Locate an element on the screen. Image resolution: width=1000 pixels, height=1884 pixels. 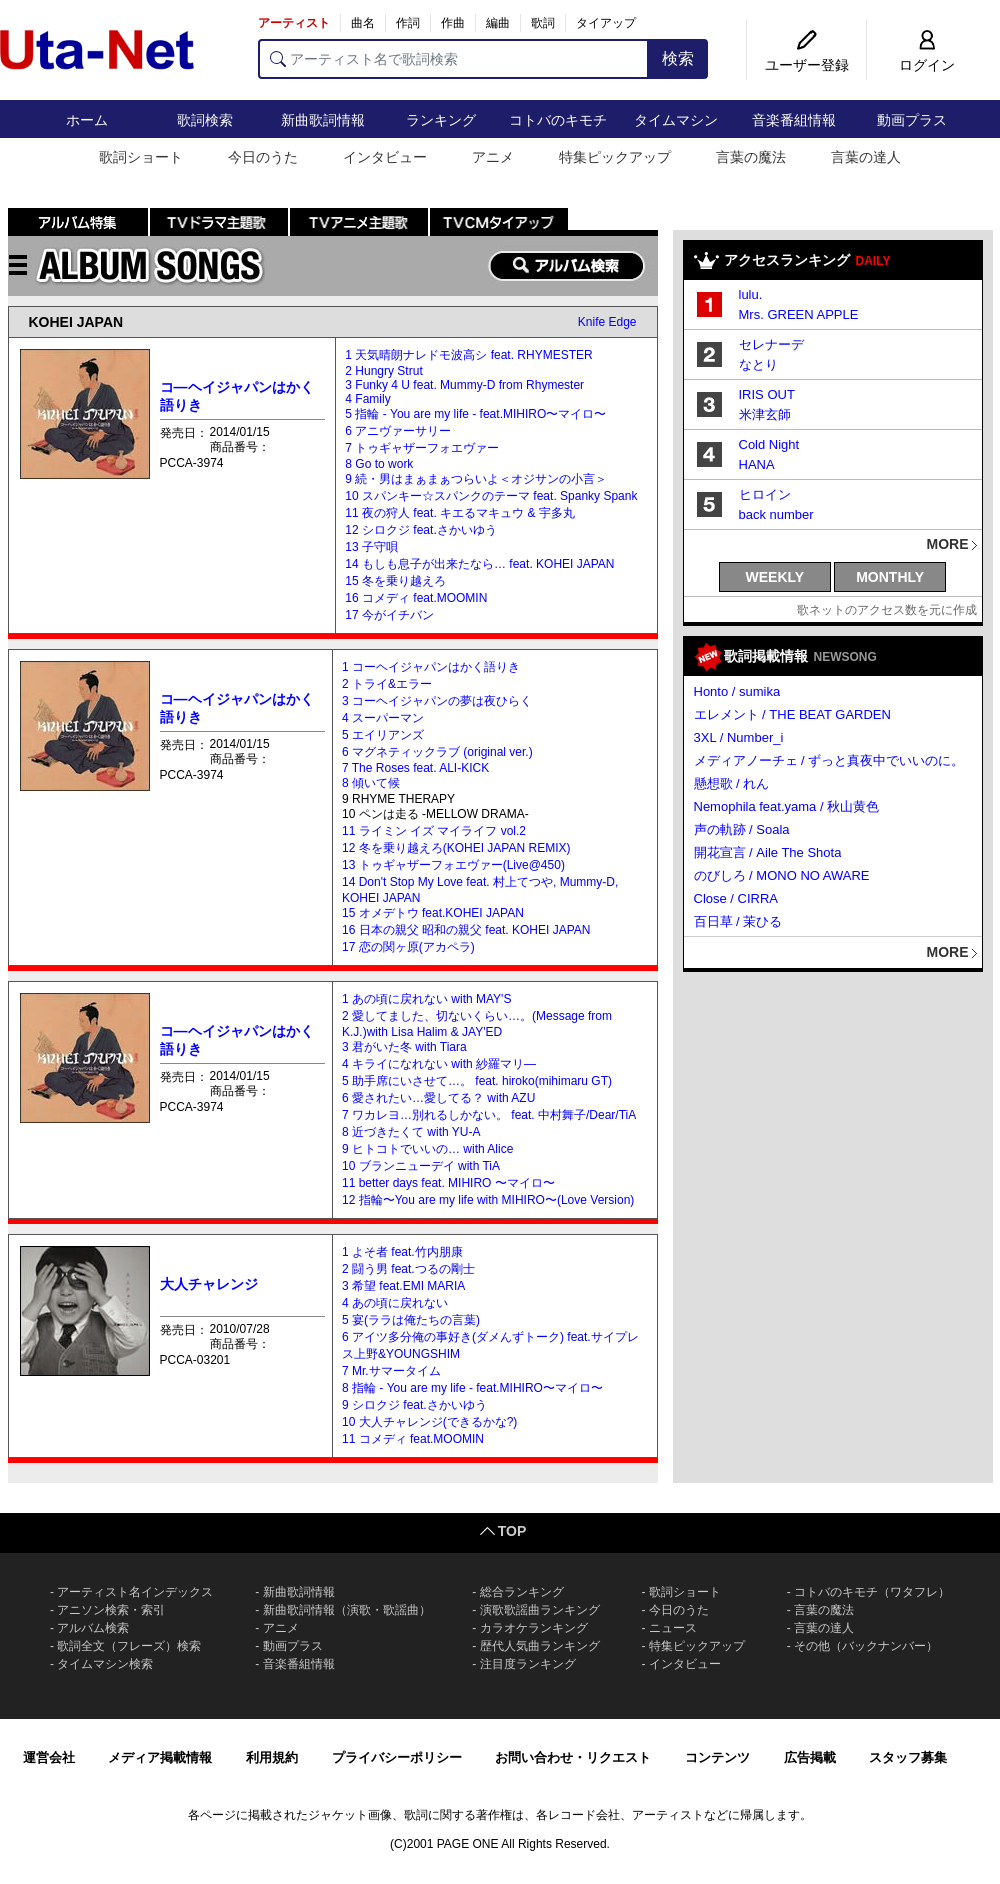
7 Mr.サマータイム is located at coordinates (391, 1371).